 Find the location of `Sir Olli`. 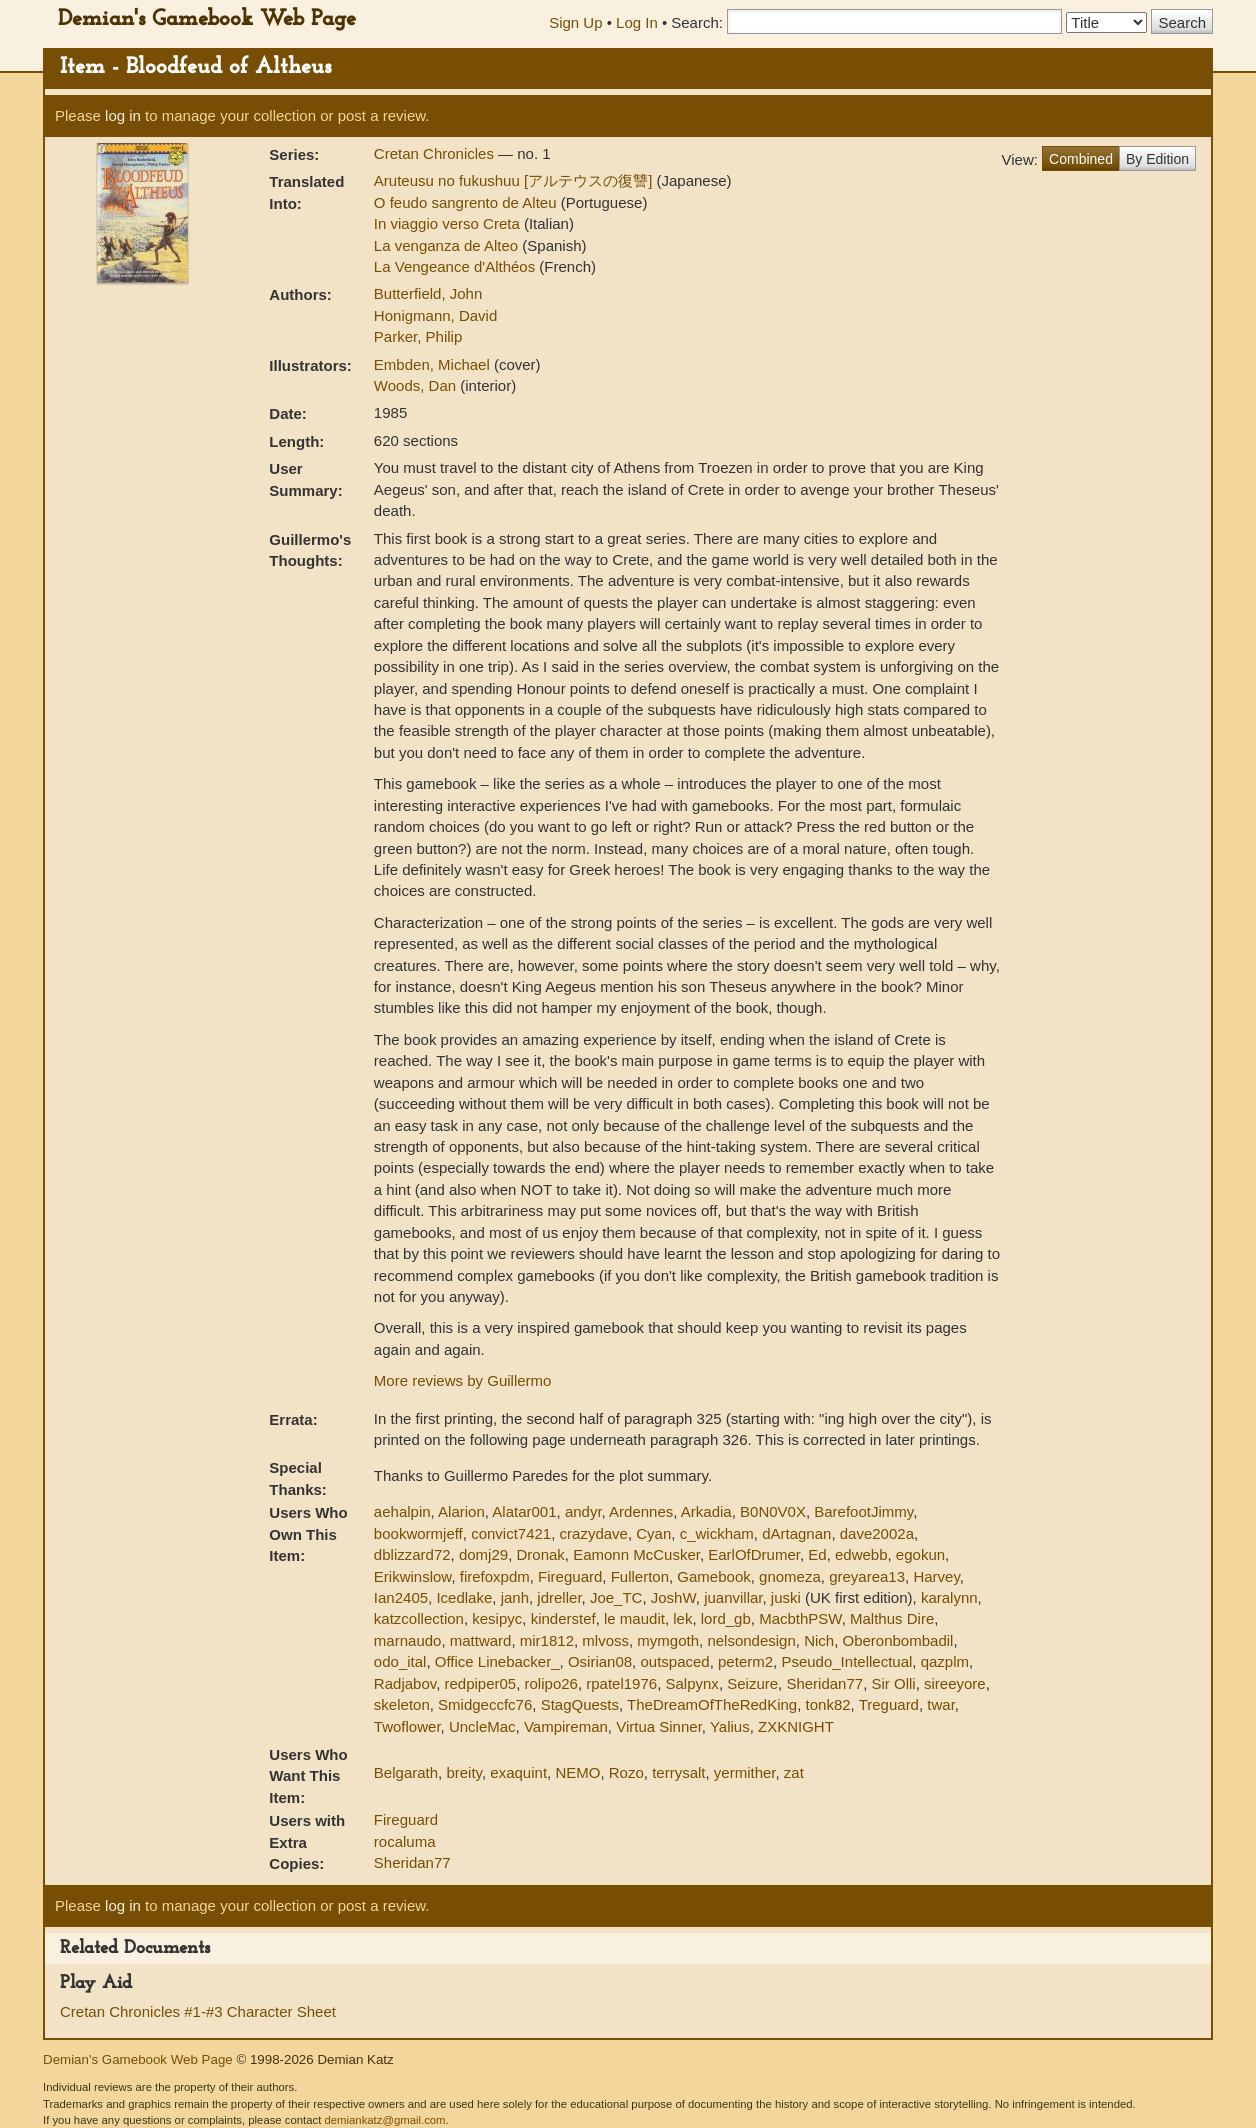

Sir Olli is located at coordinates (894, 1683).